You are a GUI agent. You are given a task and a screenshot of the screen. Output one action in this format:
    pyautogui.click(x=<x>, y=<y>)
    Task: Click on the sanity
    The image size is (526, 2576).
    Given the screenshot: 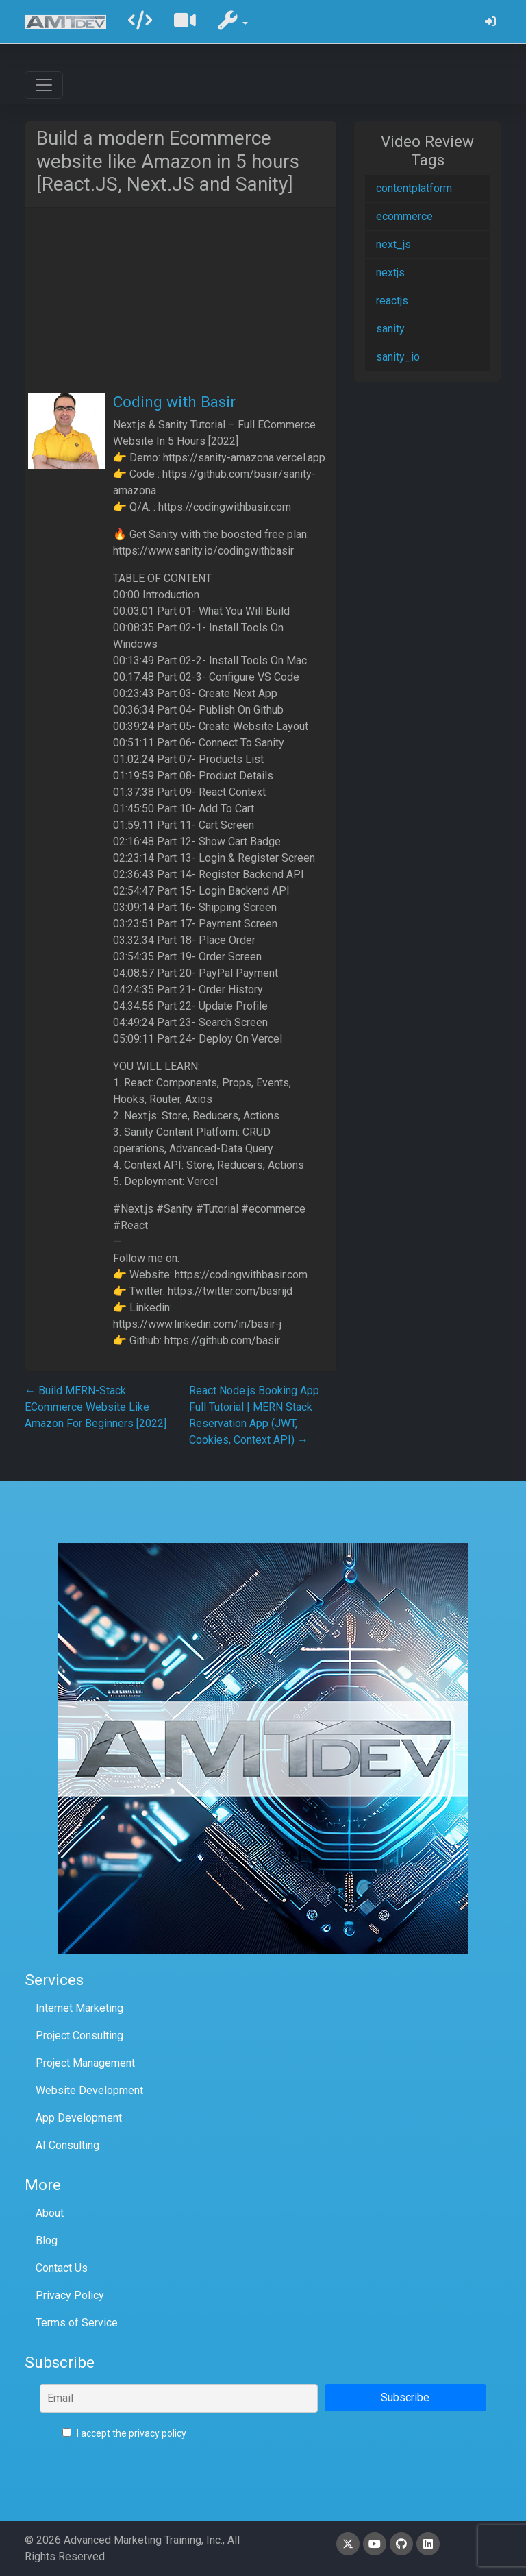 What is the action you would take?
    pyautogui.click(x=390, y=328)
    